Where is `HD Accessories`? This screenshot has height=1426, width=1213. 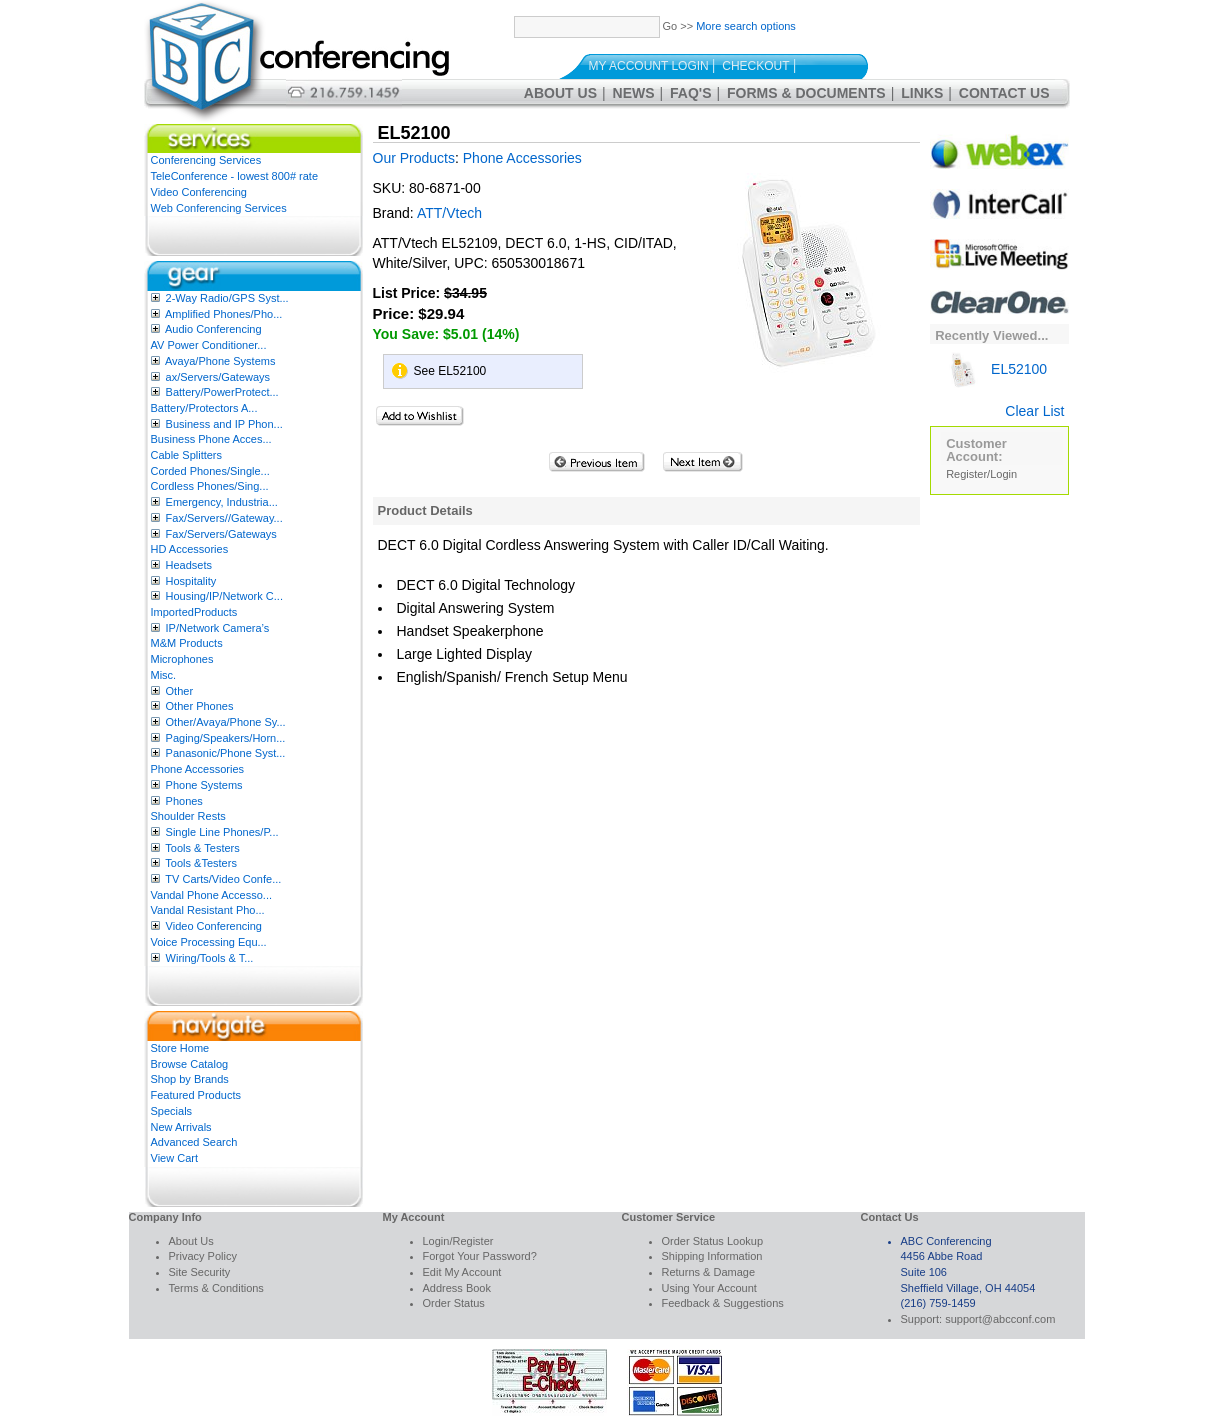 HD Accessories is located at coordinates (190, 549).